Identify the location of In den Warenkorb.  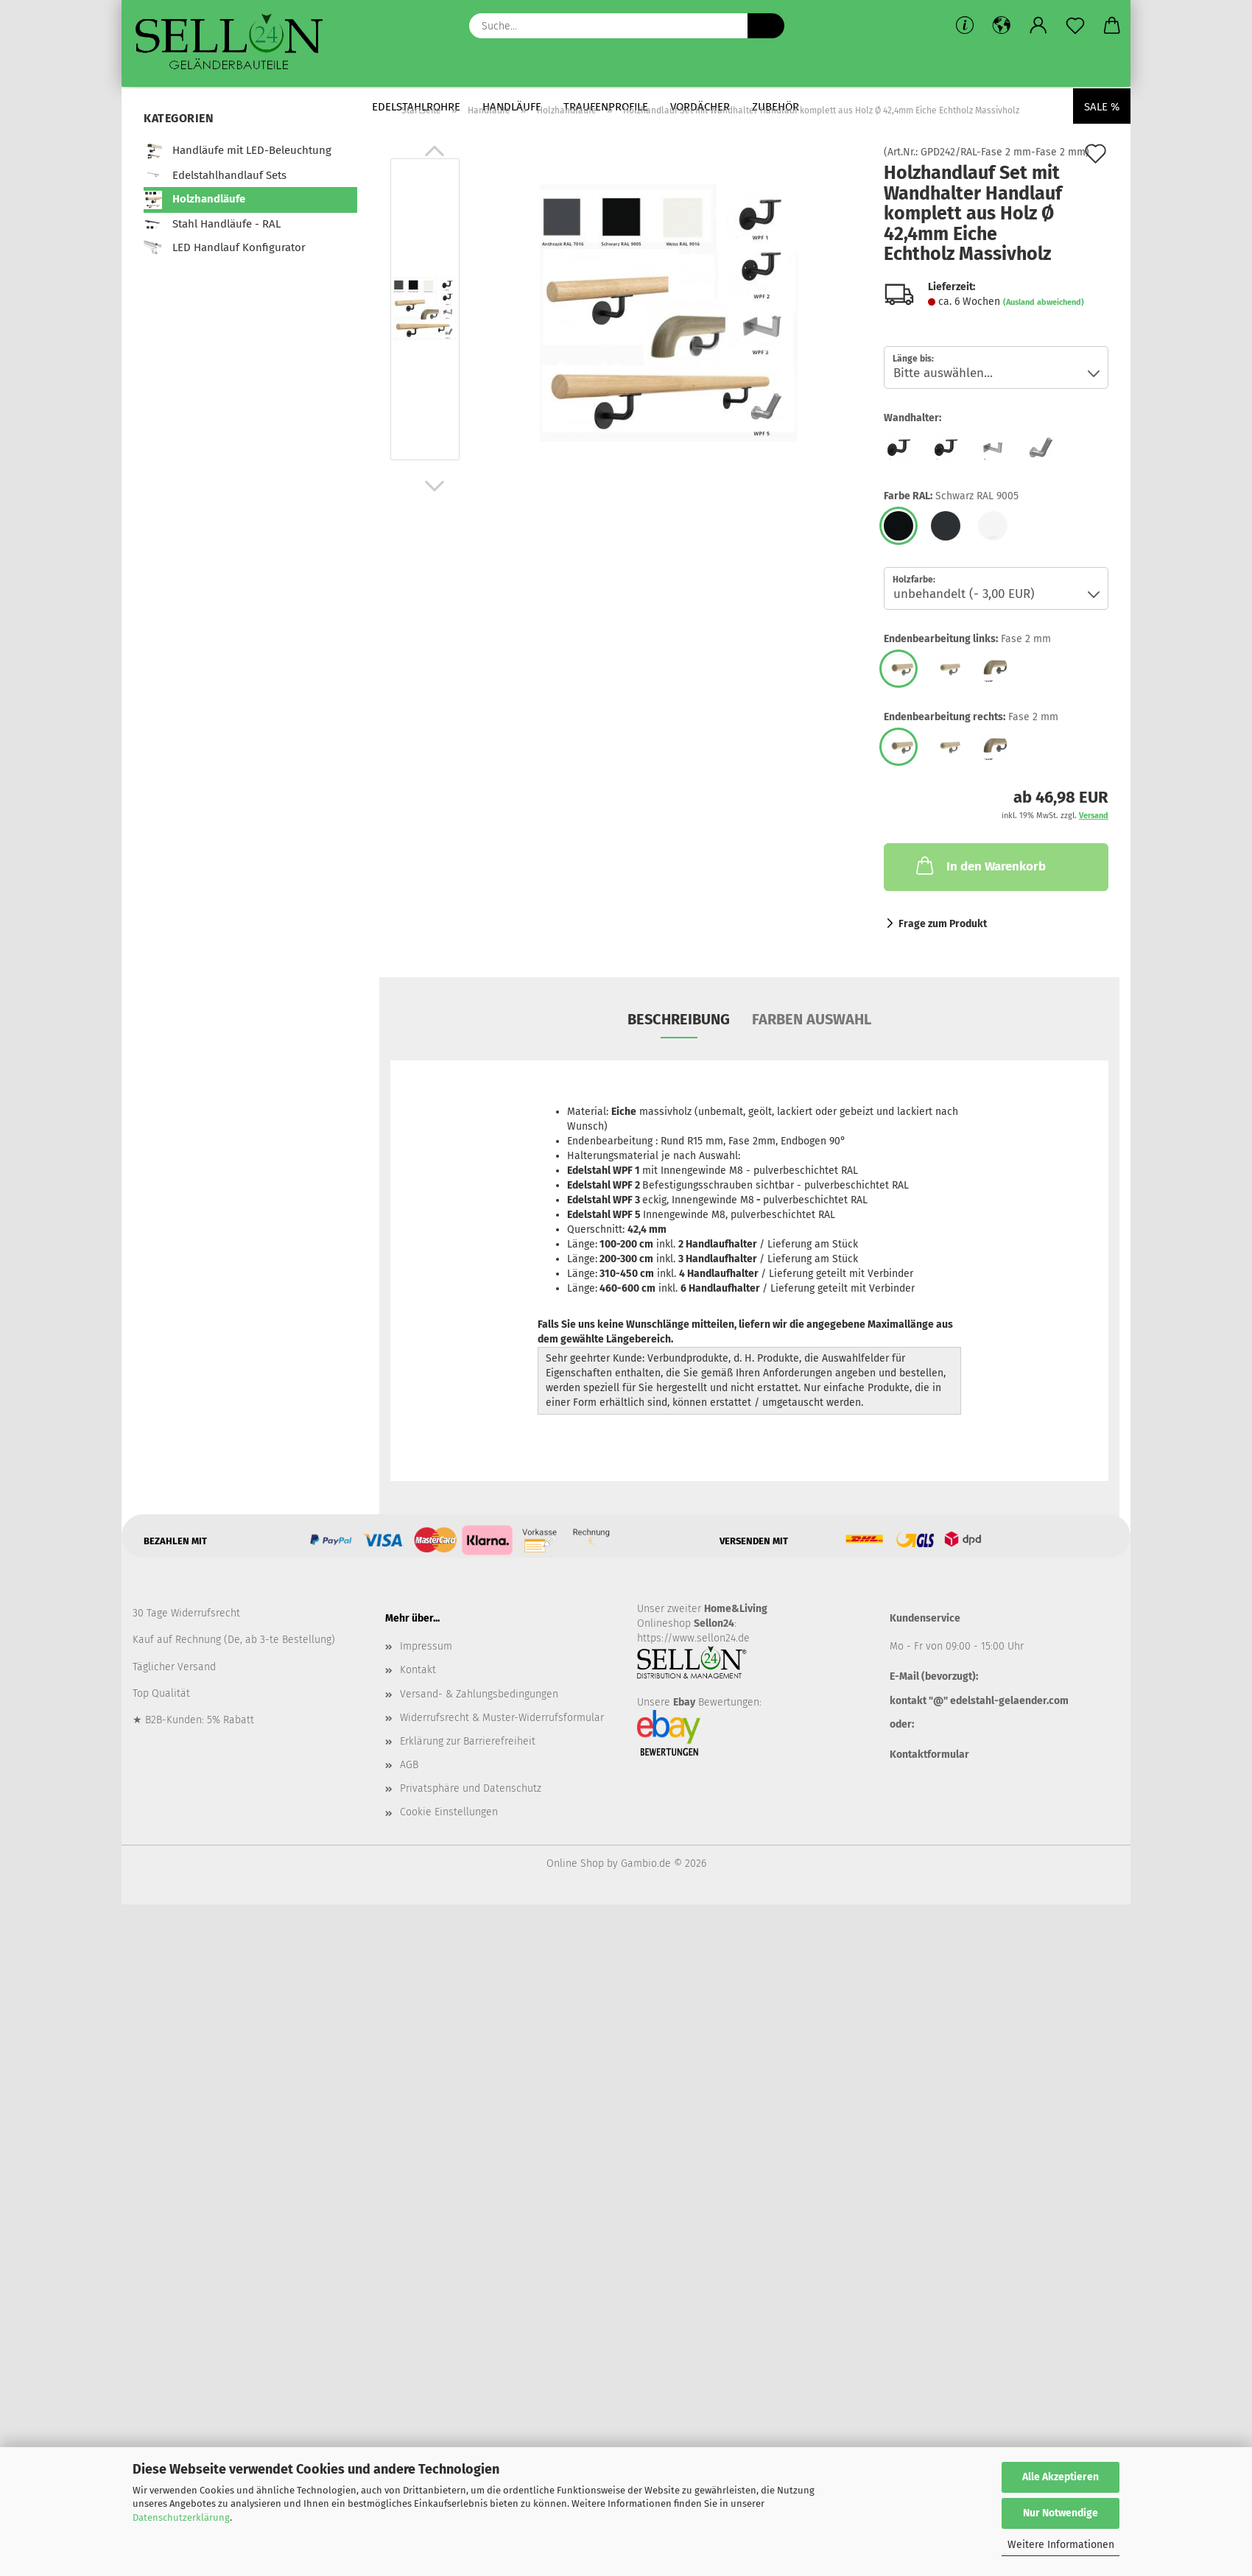
(979, 865).